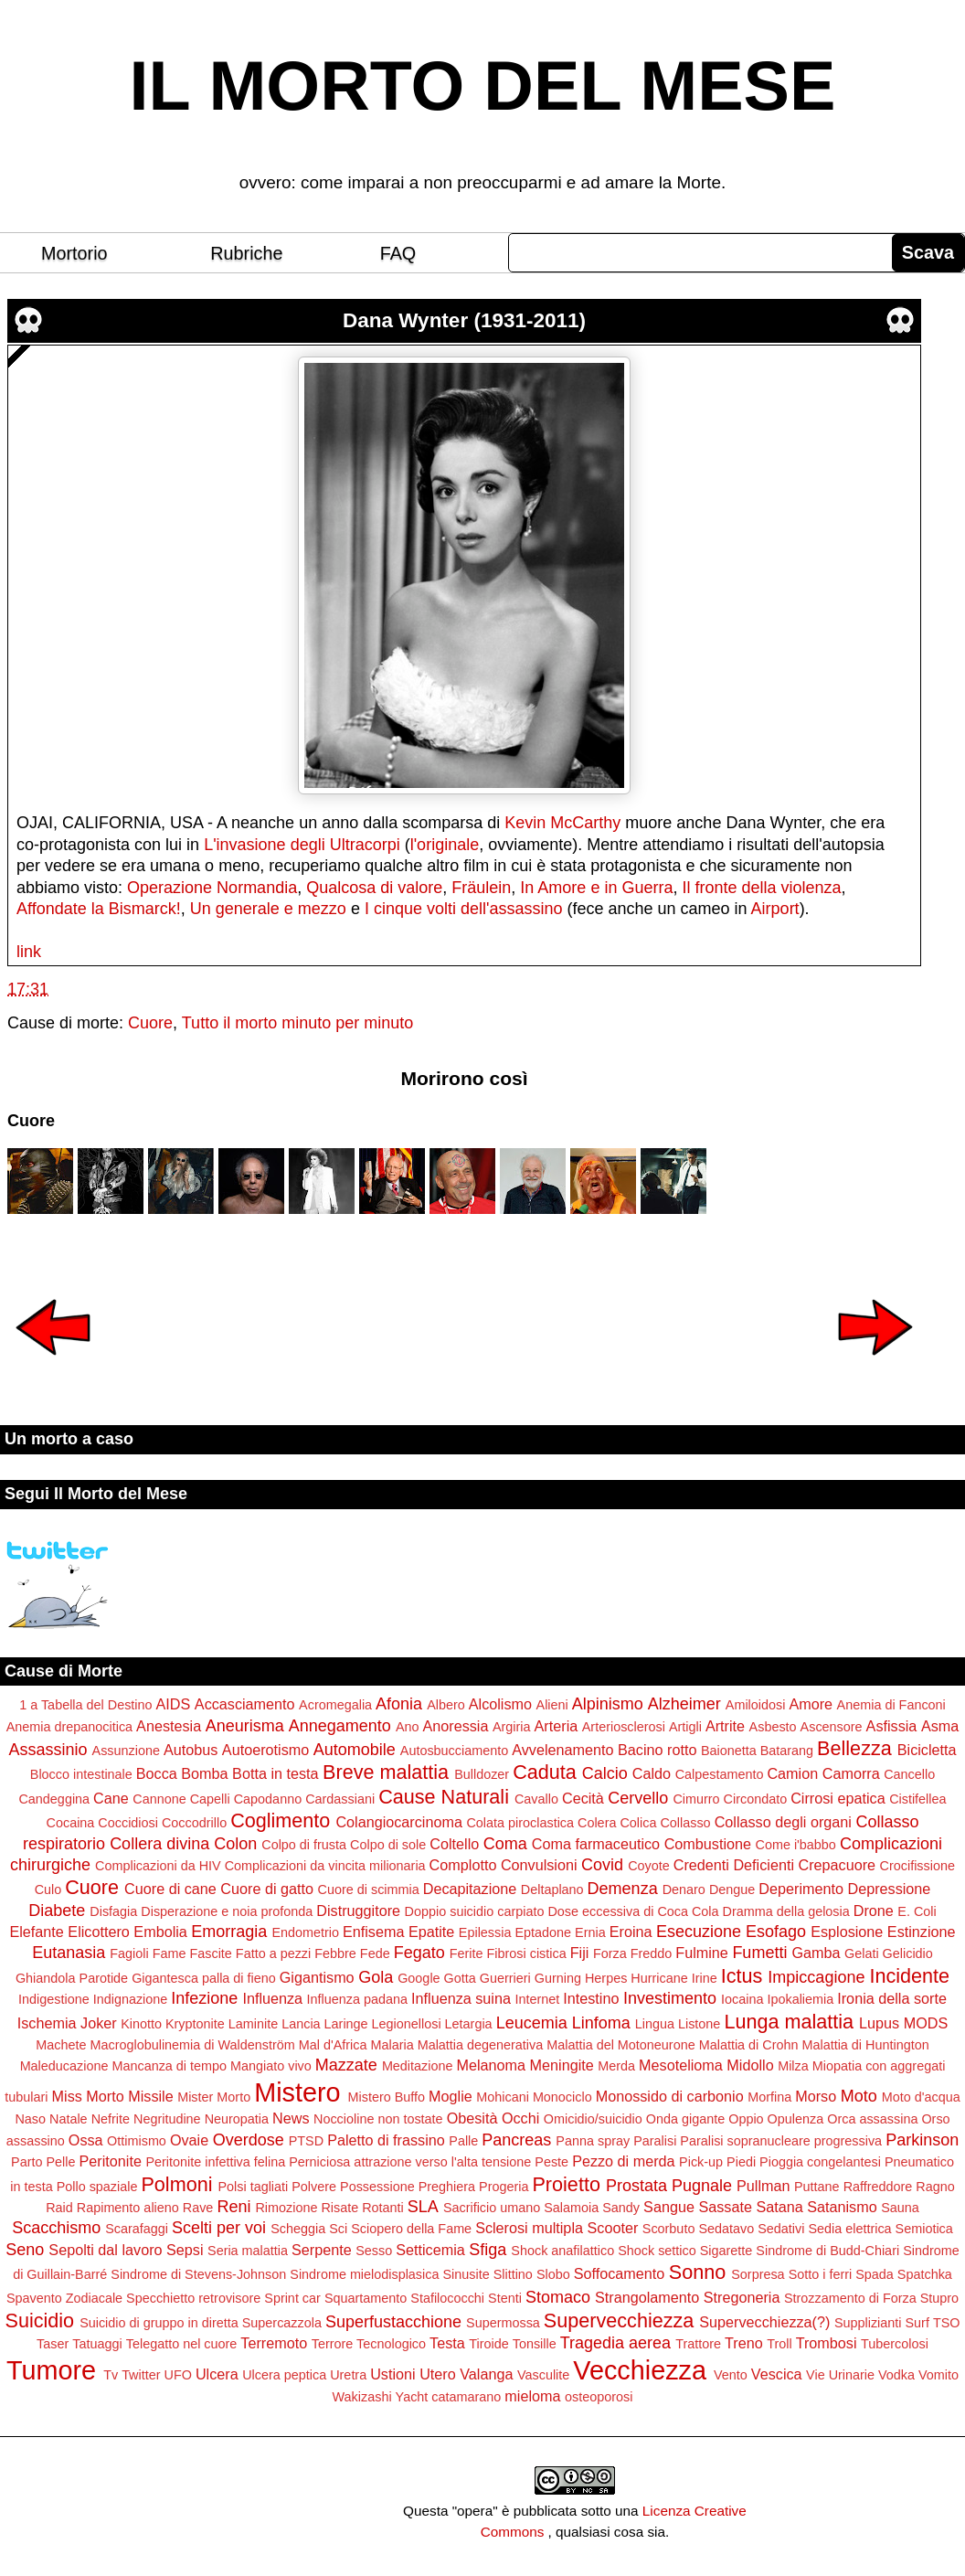 The image size is (965, 2576). Describe the element at coordinates (54, 1999) in the screenshot. I see `Indigestione` at that location.